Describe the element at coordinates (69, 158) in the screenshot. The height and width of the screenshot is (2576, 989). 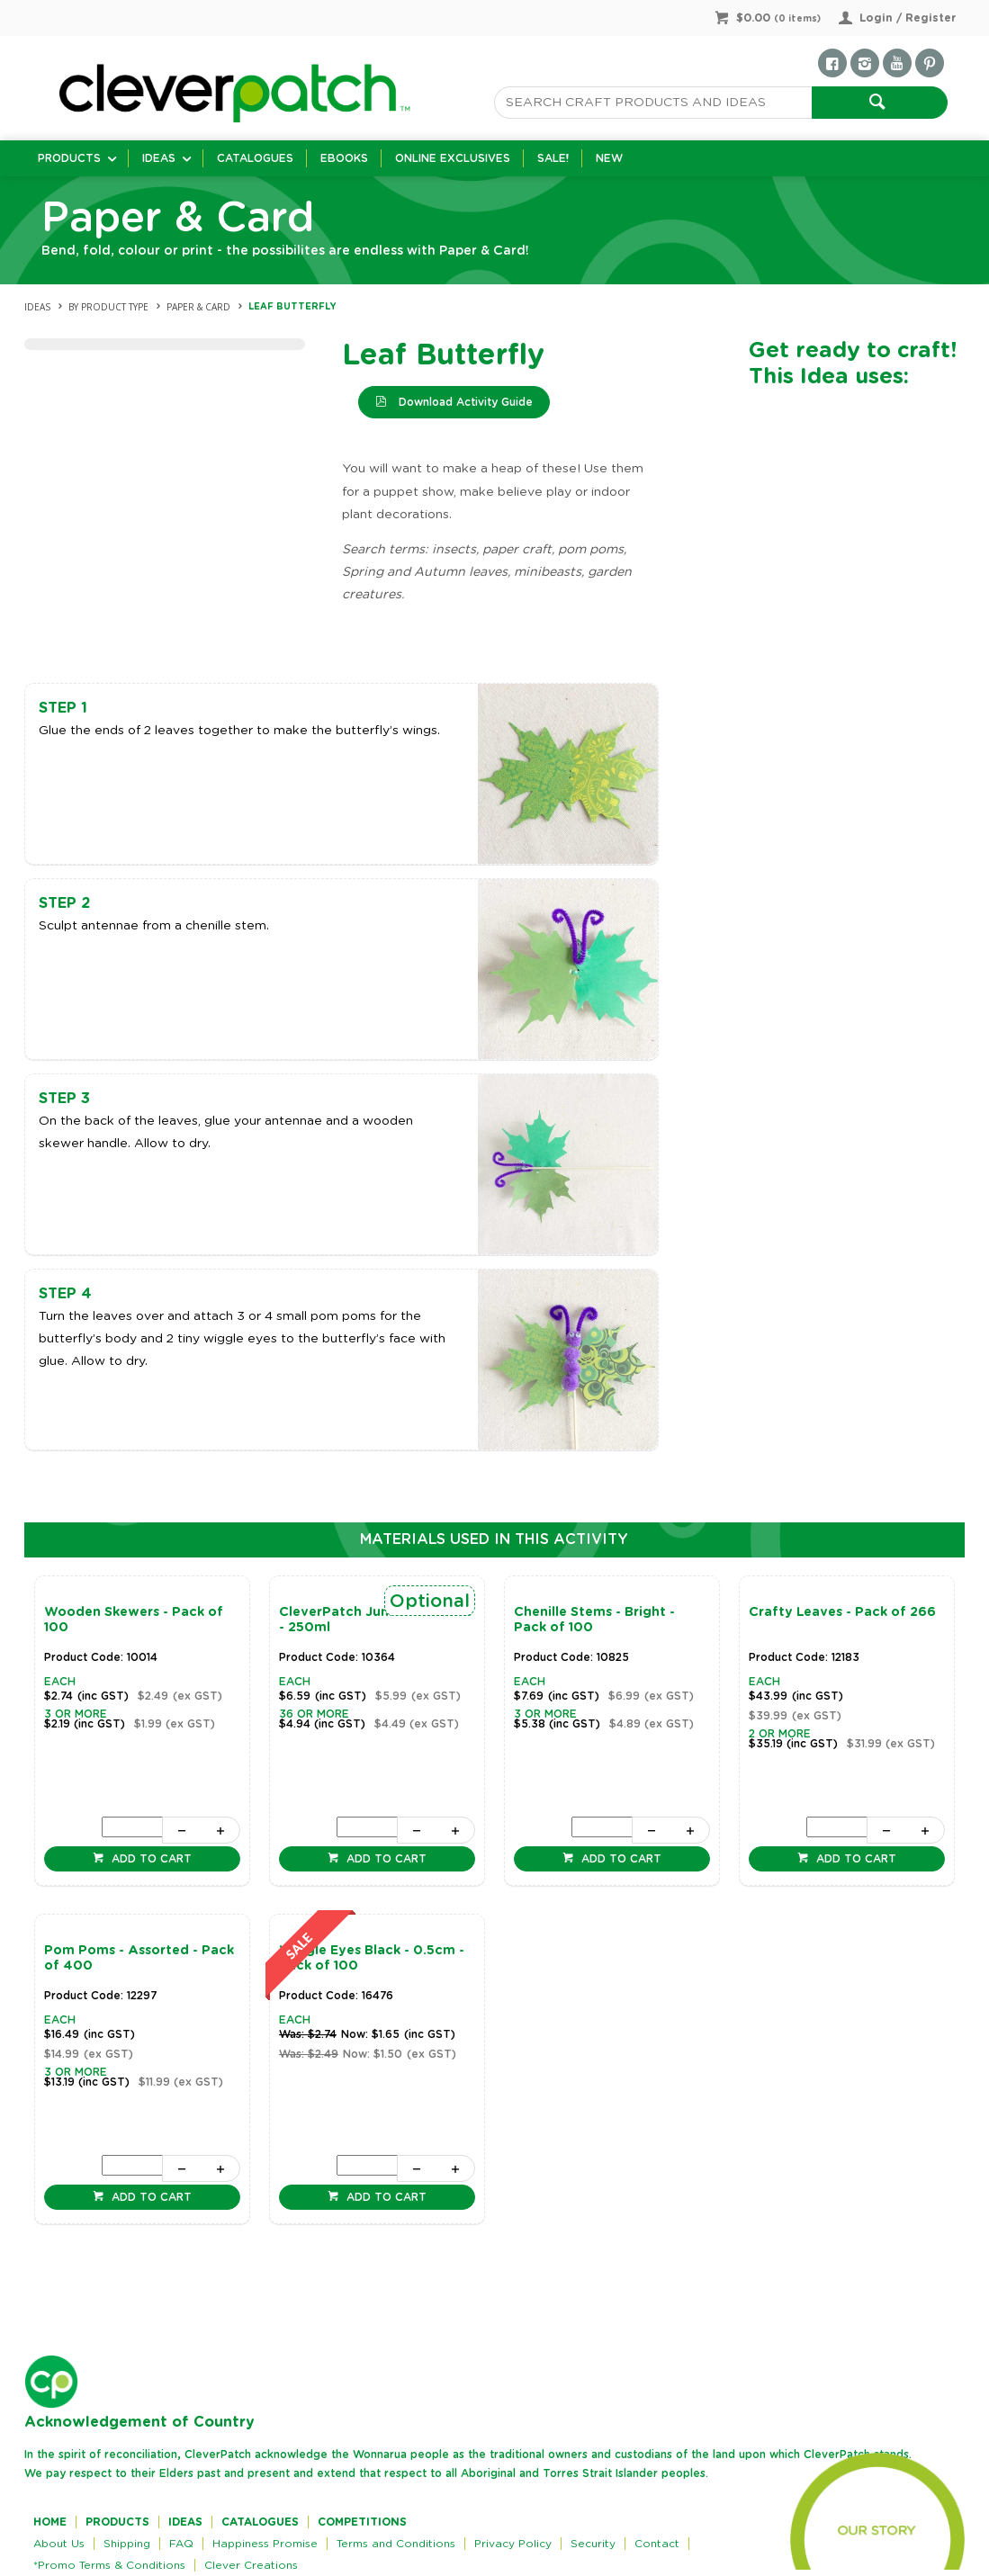
I see `Products` at that location.